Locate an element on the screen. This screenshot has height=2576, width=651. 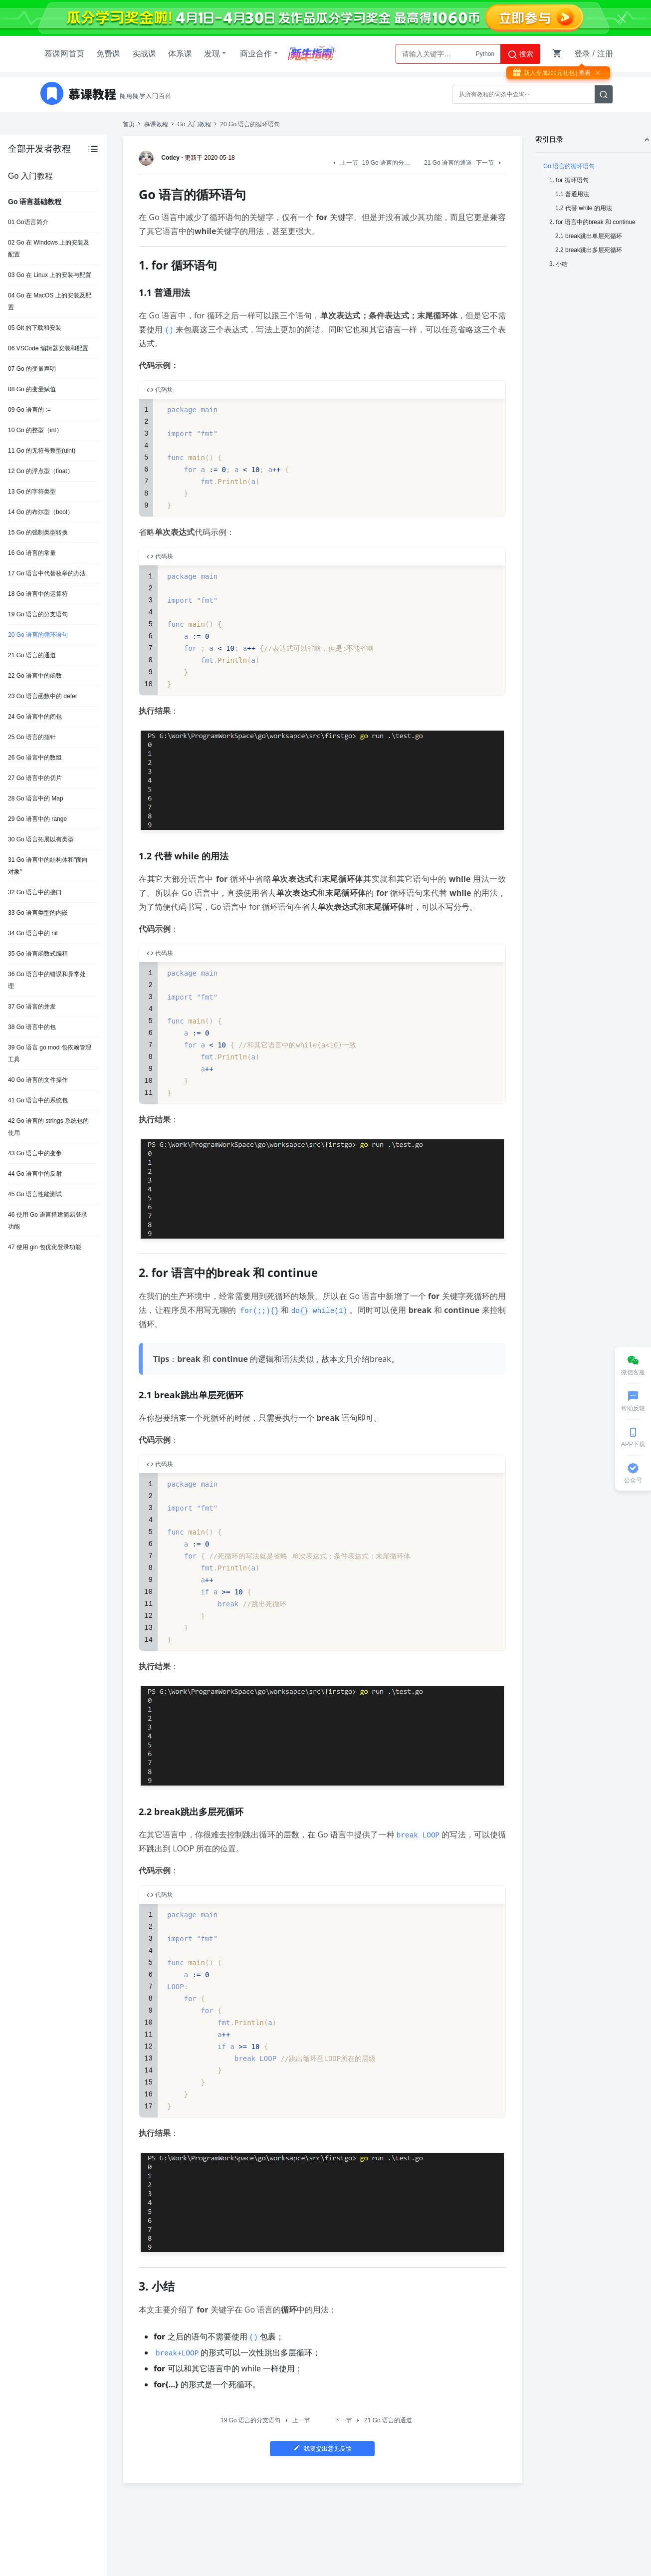
慕课网首页 is located at coordinates (64, 53).